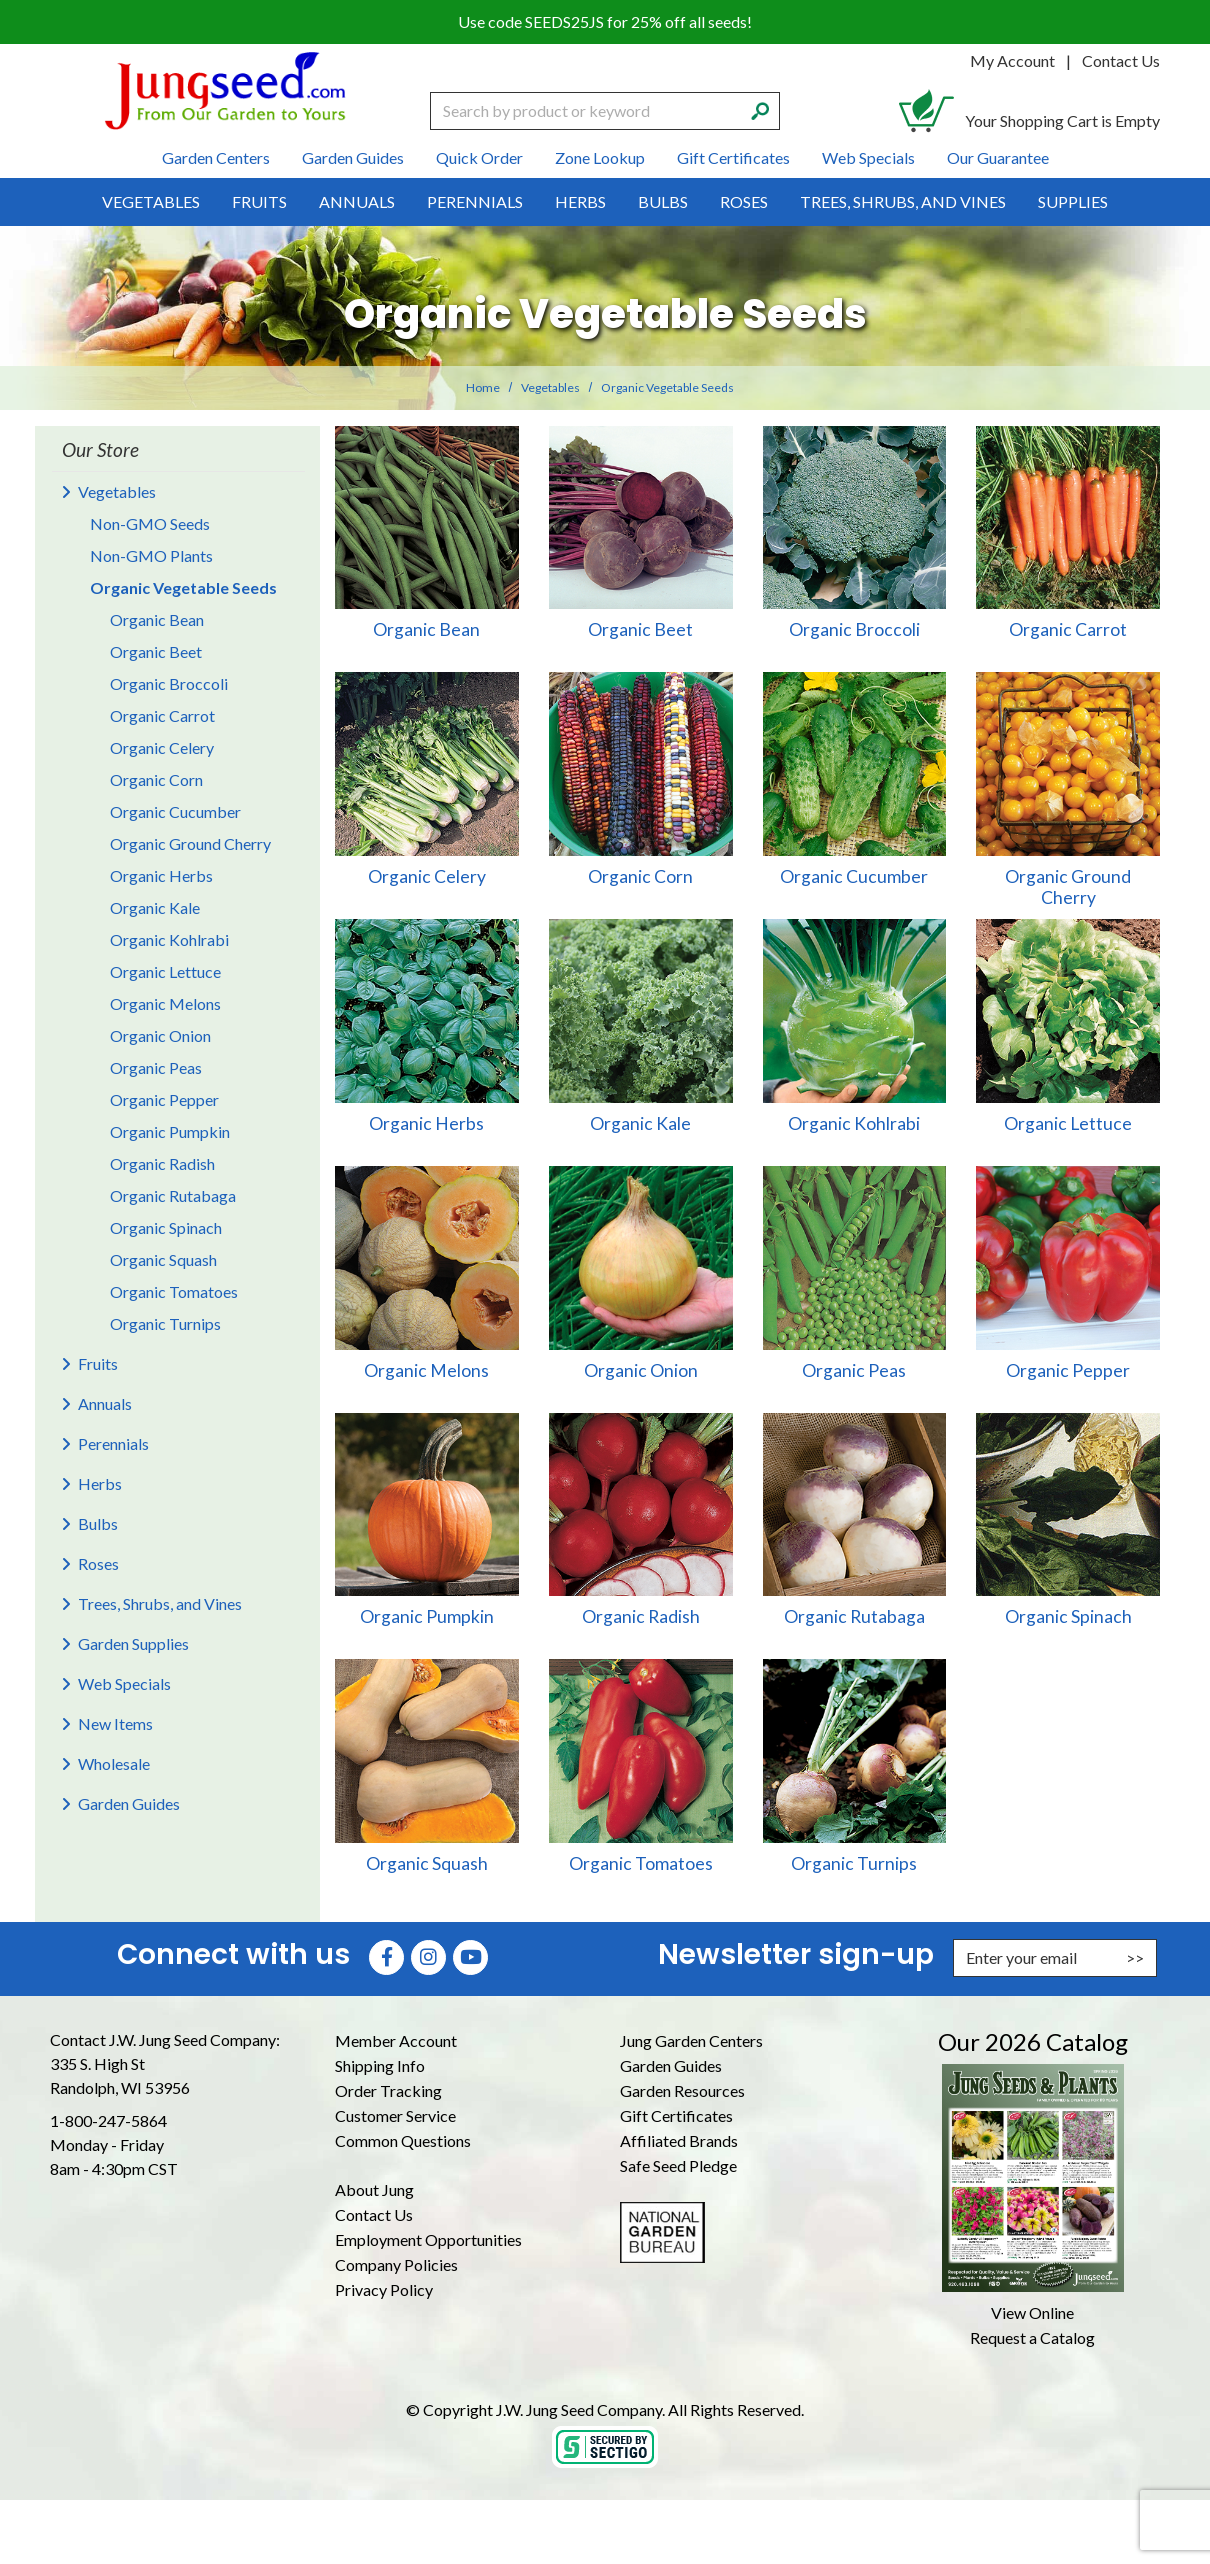 This screenshot has height=2564, width=1210. What do you see at coordinates (600, 157) in the screenshot?
I see `Zone Lookup [menuitem]` at bounding box center [600, 157].